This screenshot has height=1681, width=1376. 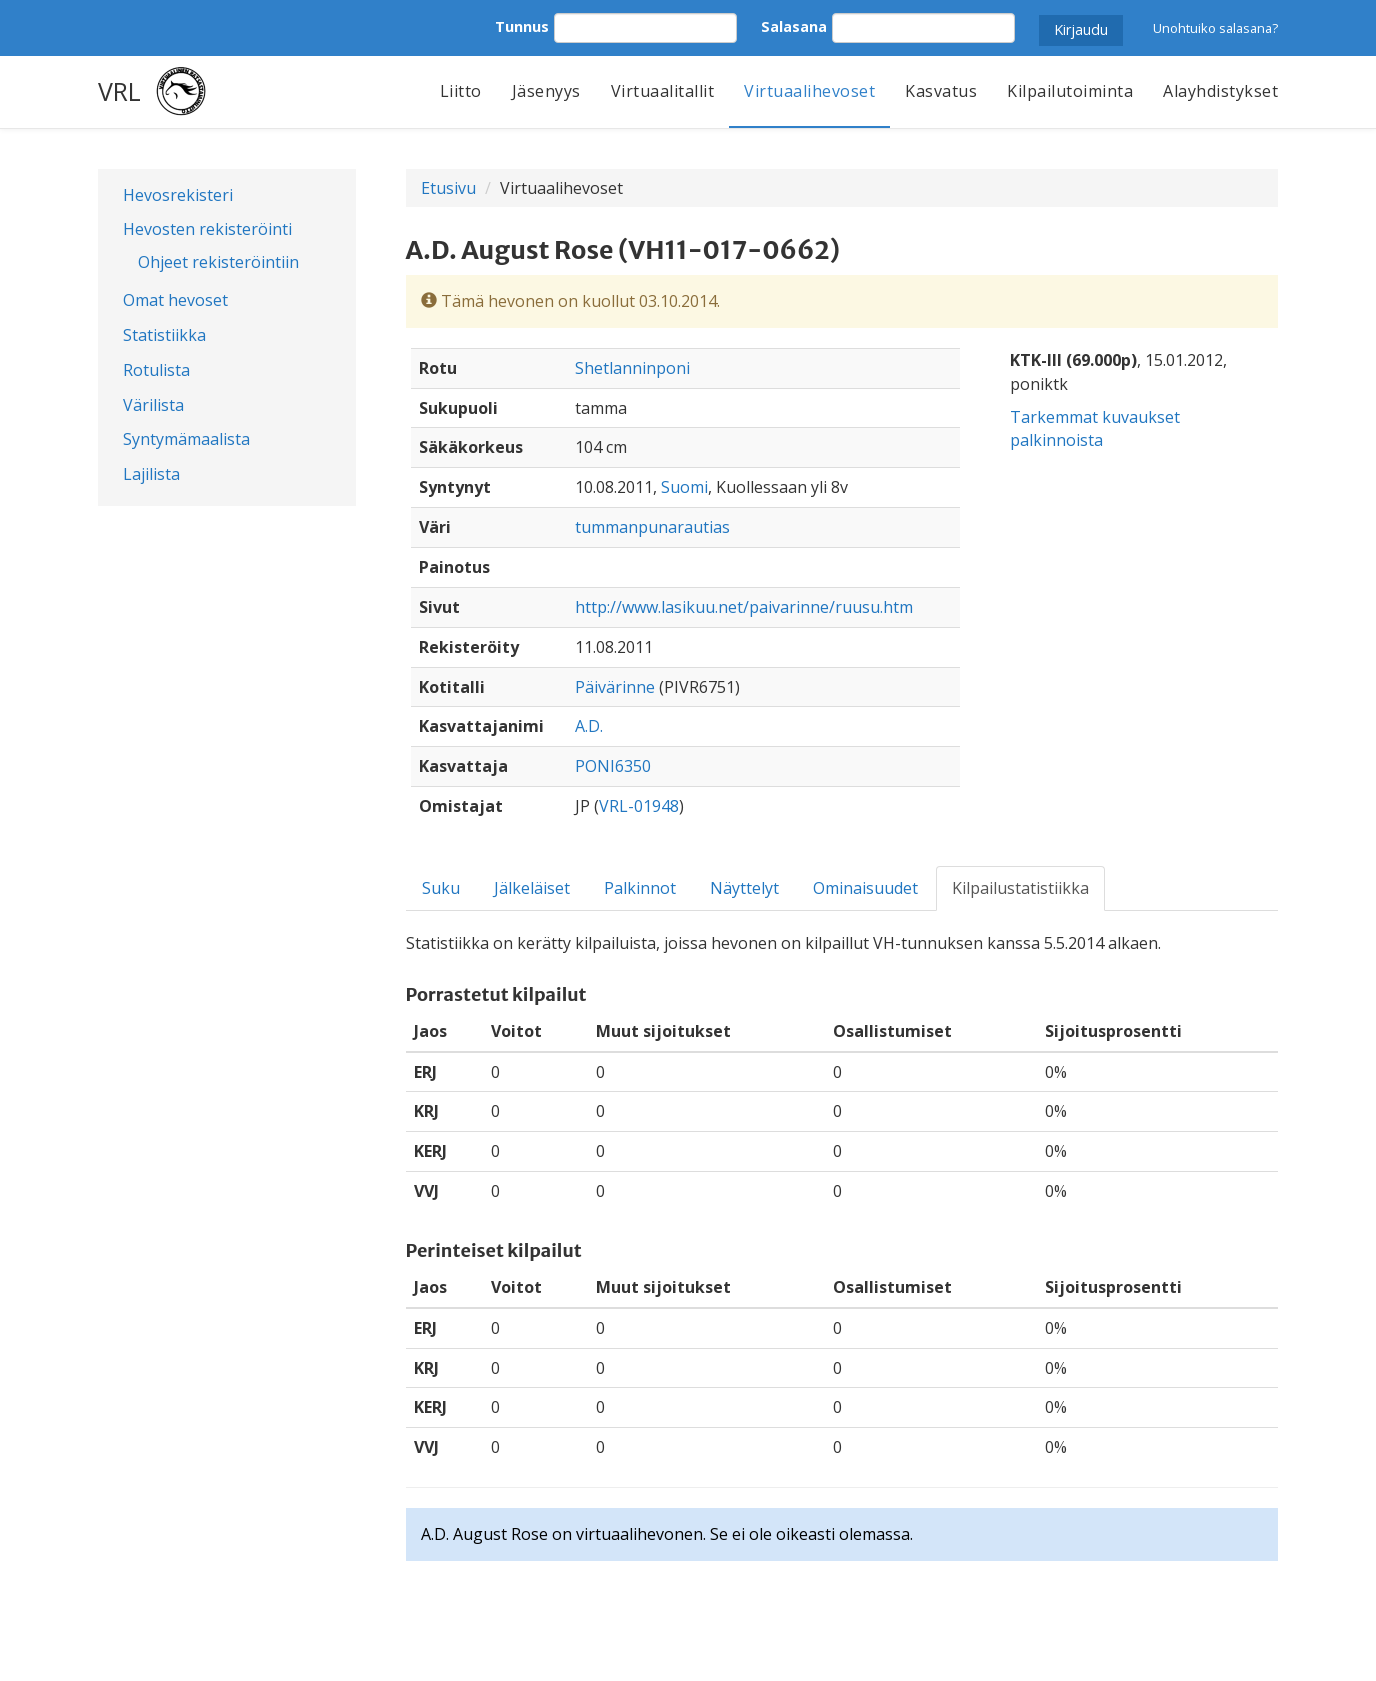 I want to click on Ohjeet rekisteröintiin, so click(x=218, y=262).